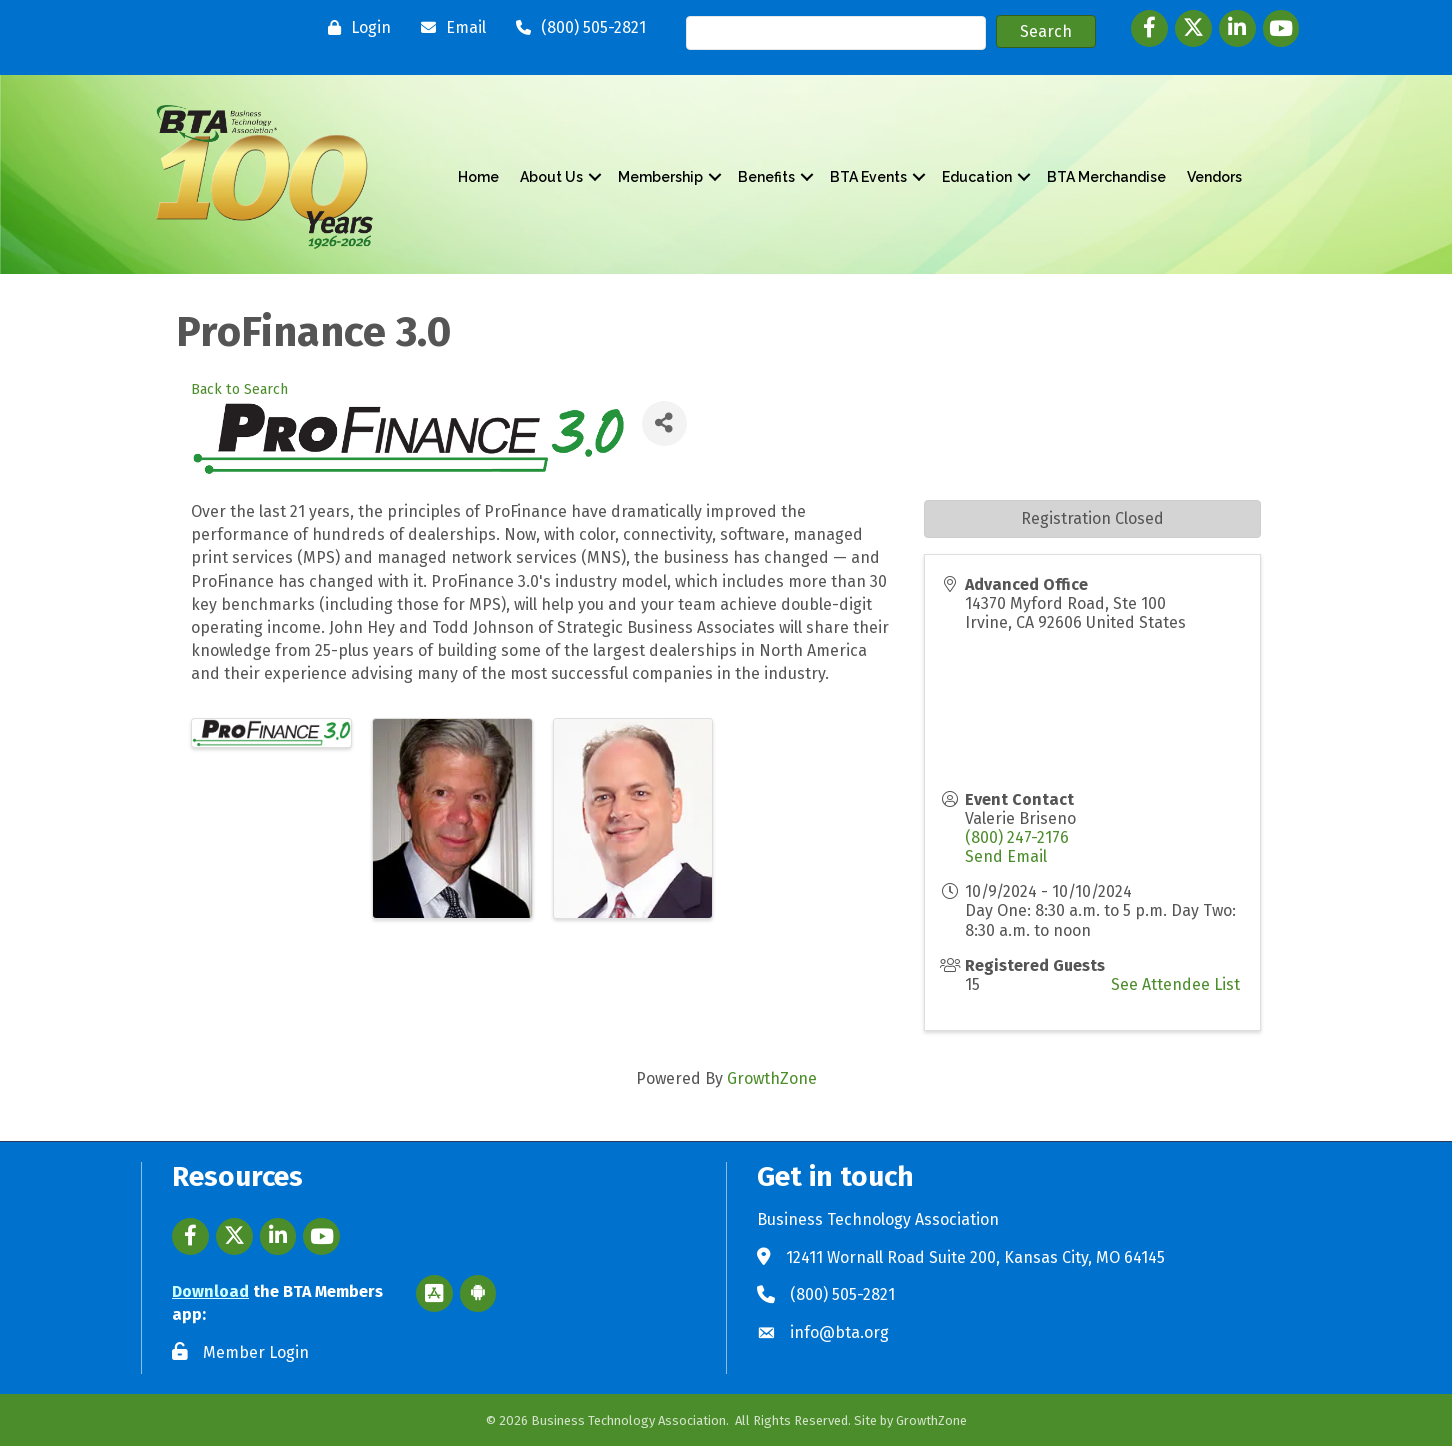 The image size is (1452, 1446). I want to click on Home, so click(478, 177).